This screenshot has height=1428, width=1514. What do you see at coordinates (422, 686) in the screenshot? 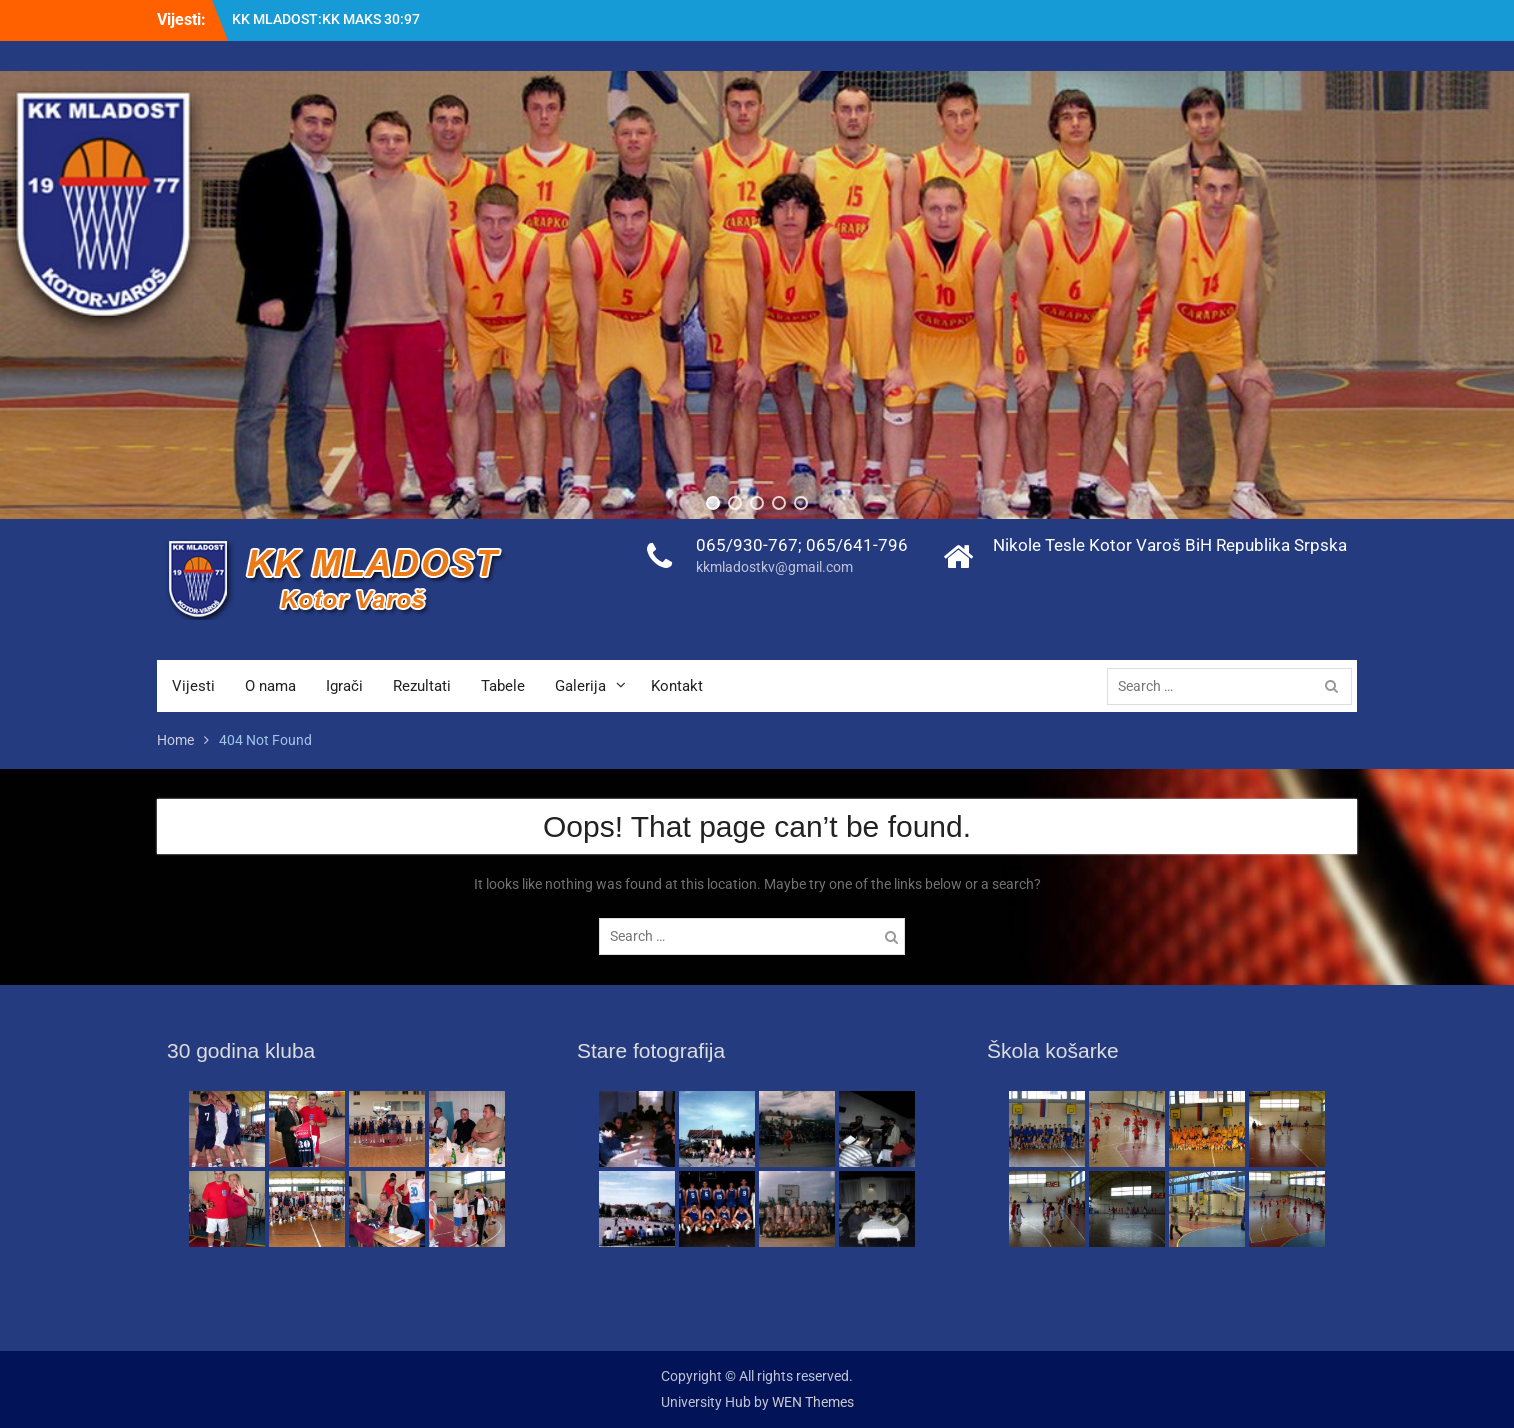
I see `Rezultati` at bounding box center [422, 686].